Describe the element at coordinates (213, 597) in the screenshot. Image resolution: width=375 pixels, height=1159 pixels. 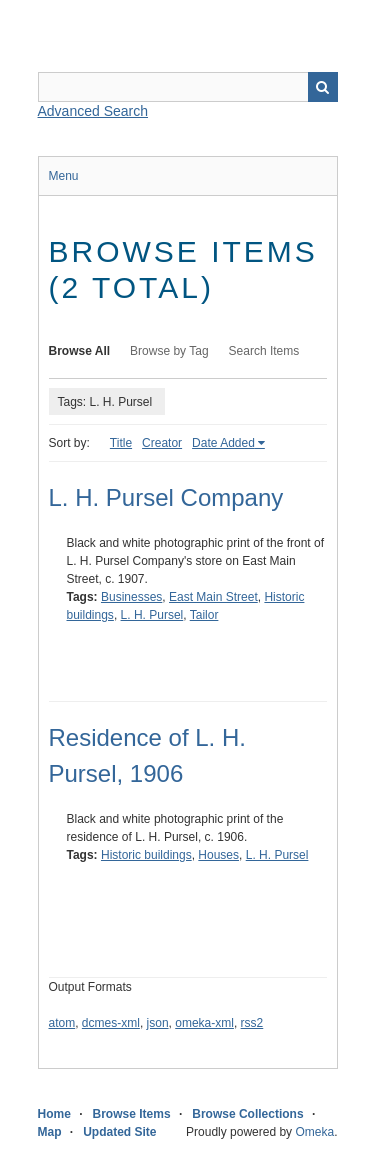
I see `East Main Street` at that location.